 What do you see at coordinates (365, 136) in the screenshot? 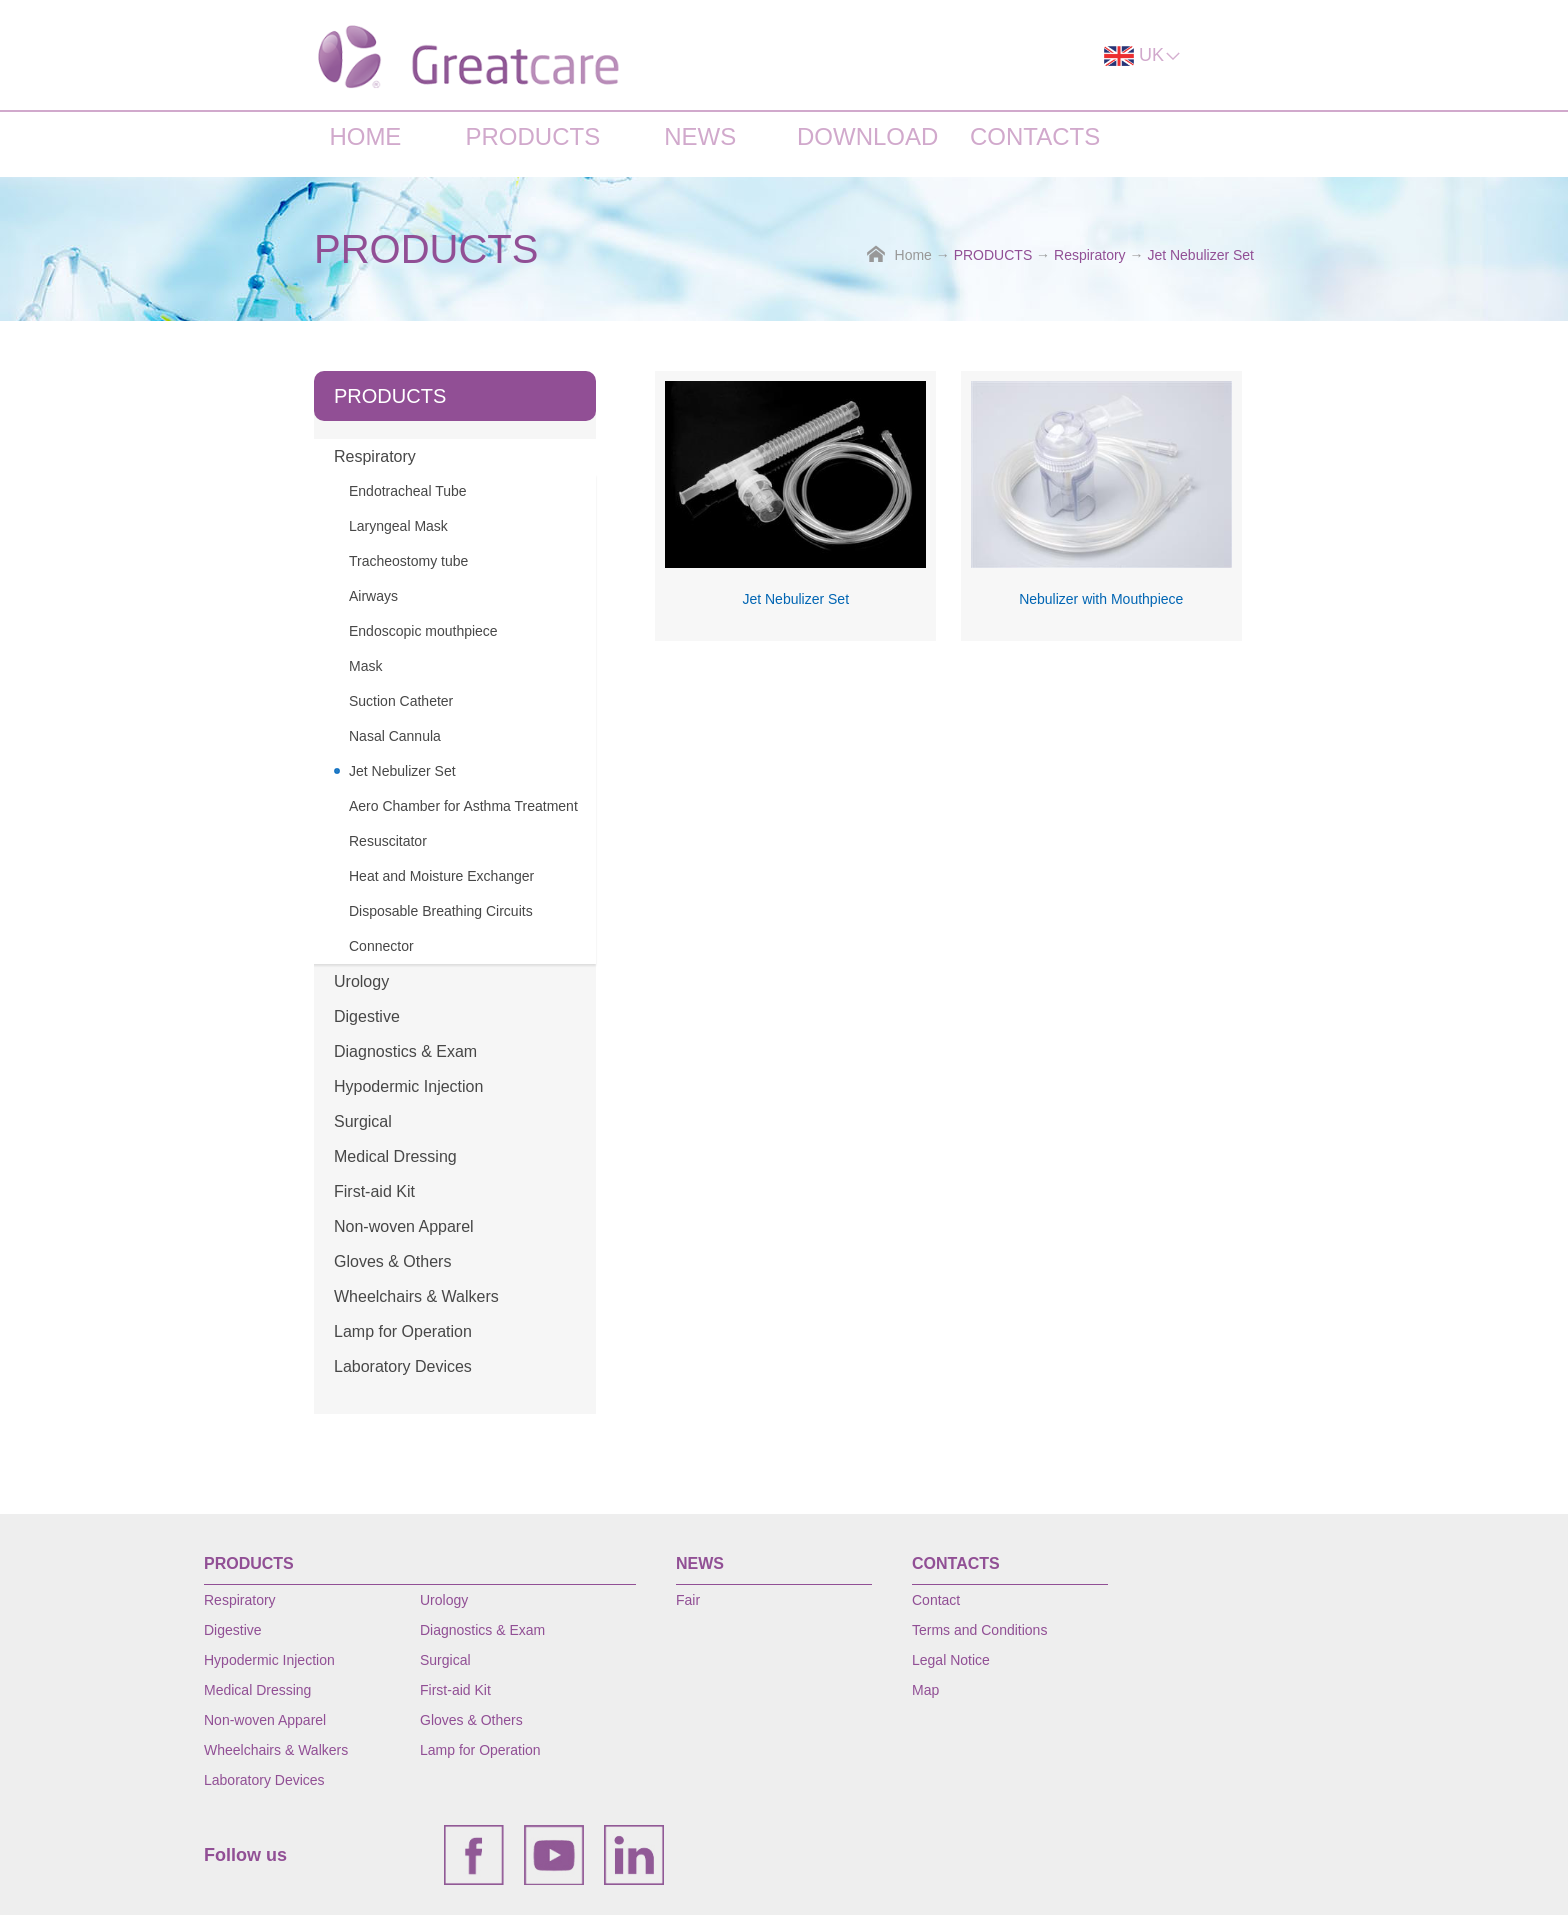
I see `HOME` at bounding box center [365, 136].